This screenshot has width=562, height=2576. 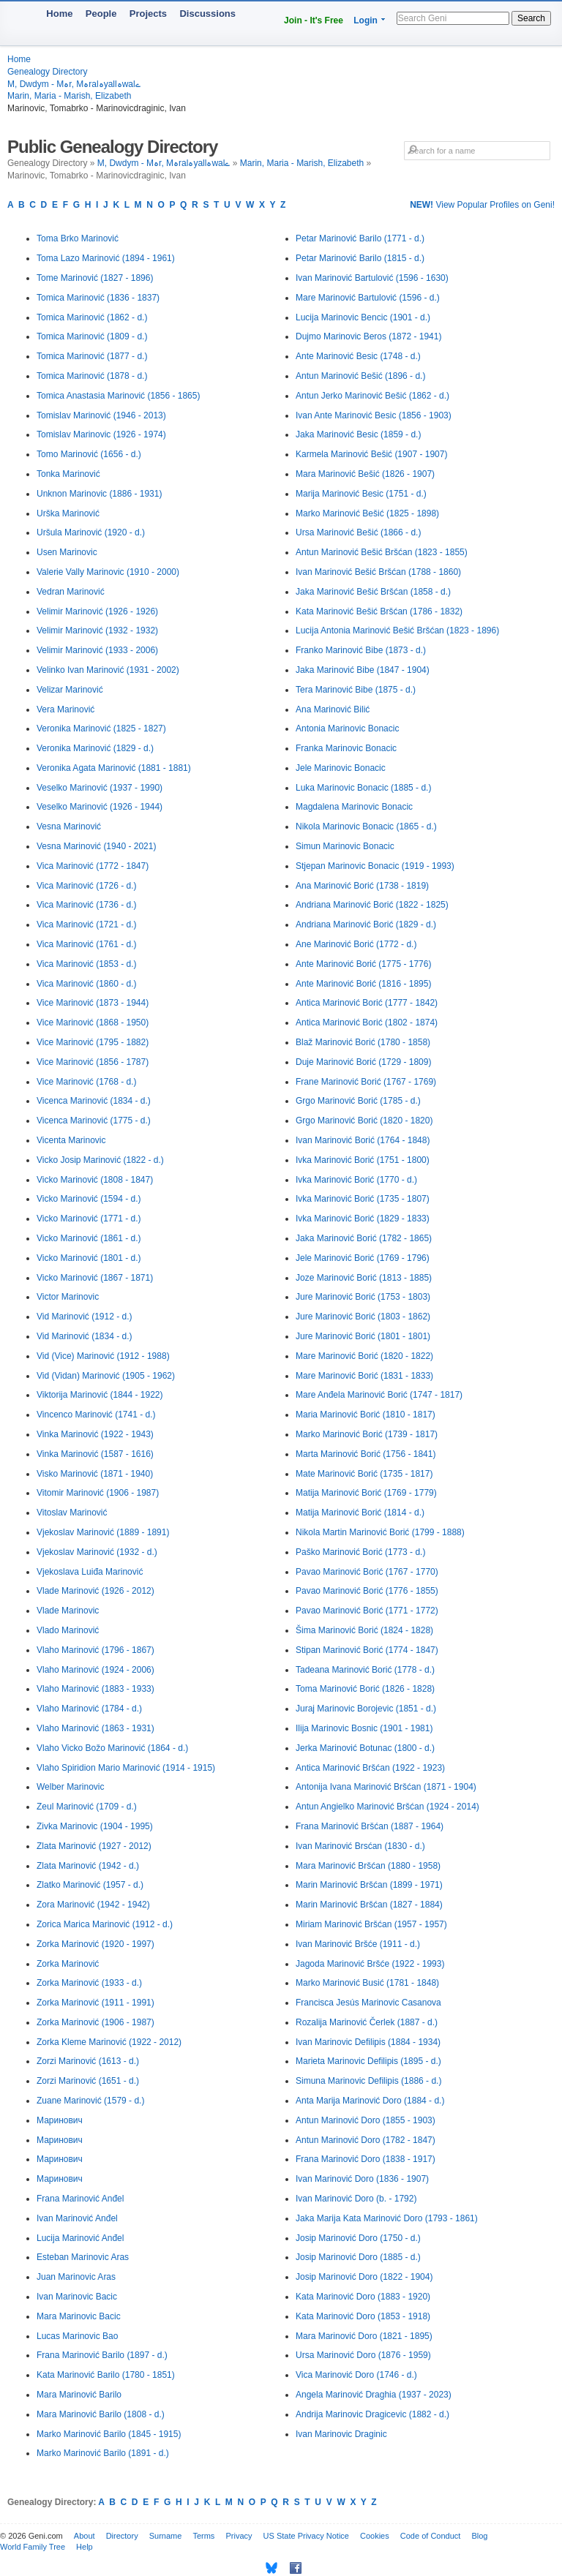 What do you see at coordinates (108, 572) in the screenshot?
I see `Valerie Vally Marinovic (1910 - 2000)` at bounding box center [108, 572].